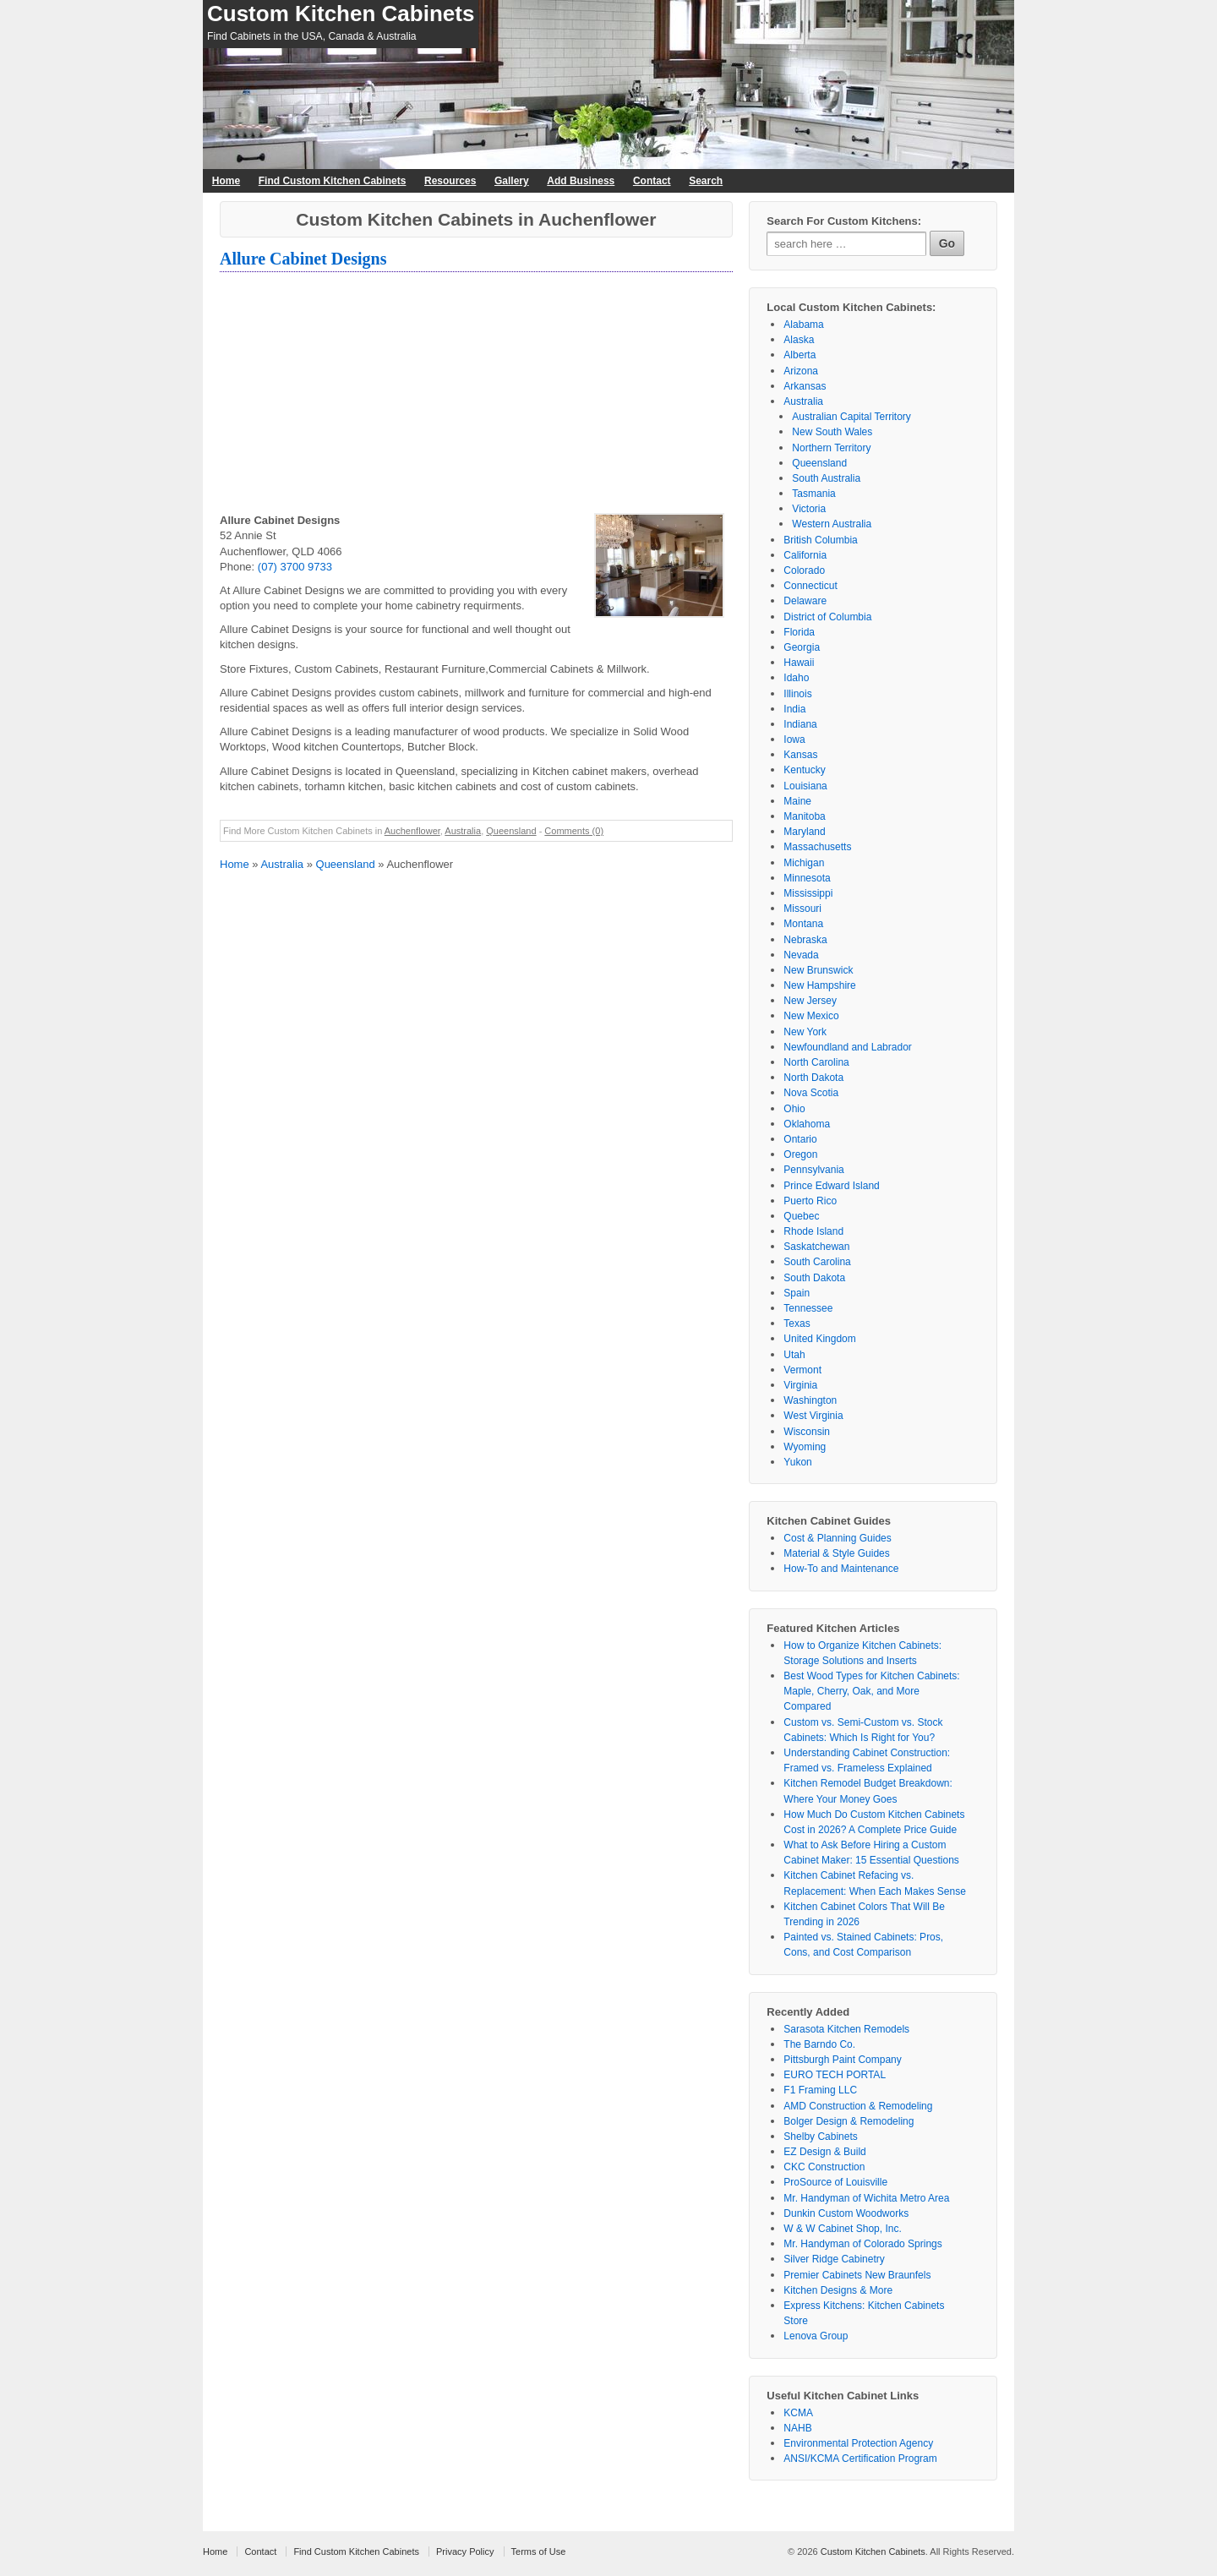  Describe the element at coordinates (463, 831) in the screenshot. I see `Australia` at that location.